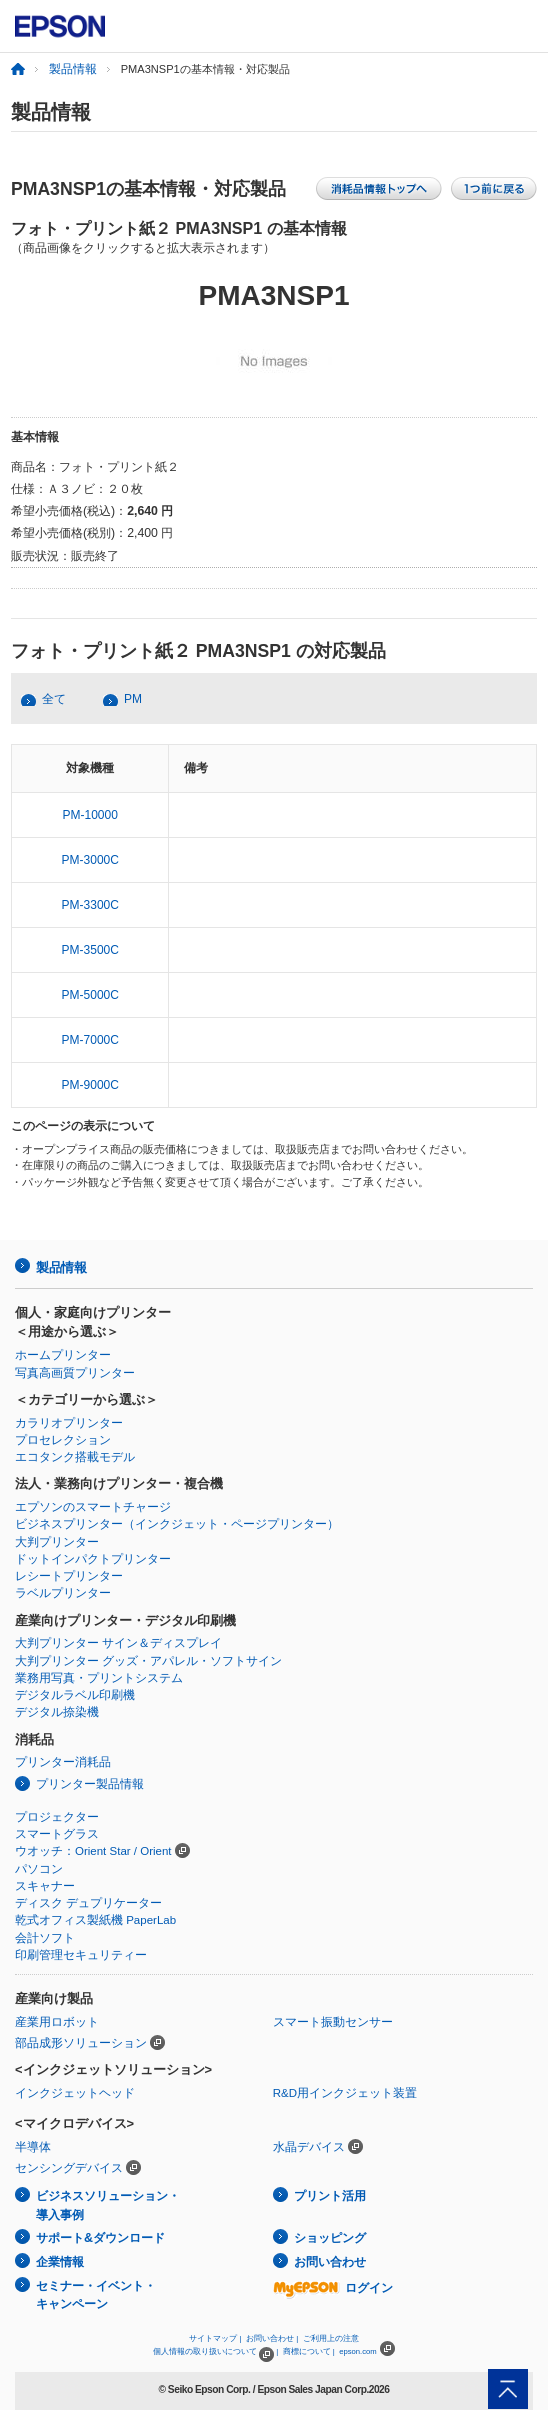 The image size is (548, 2425). I want to click on PM-9000C, so click(90, 1085).